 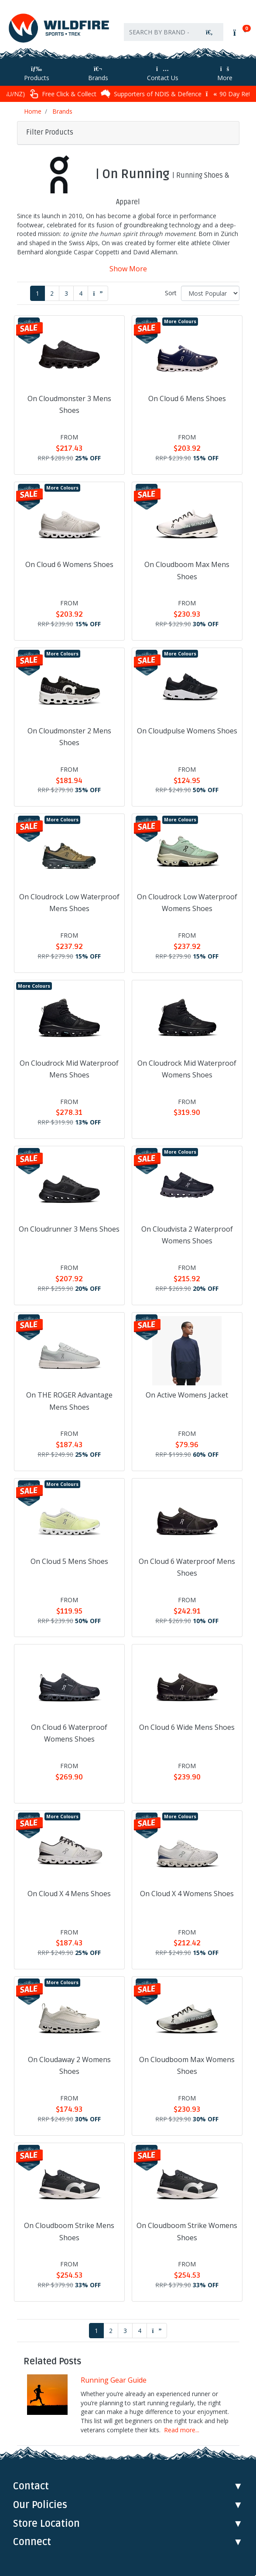 I want to click on Sort, so click(x=171, y=293).